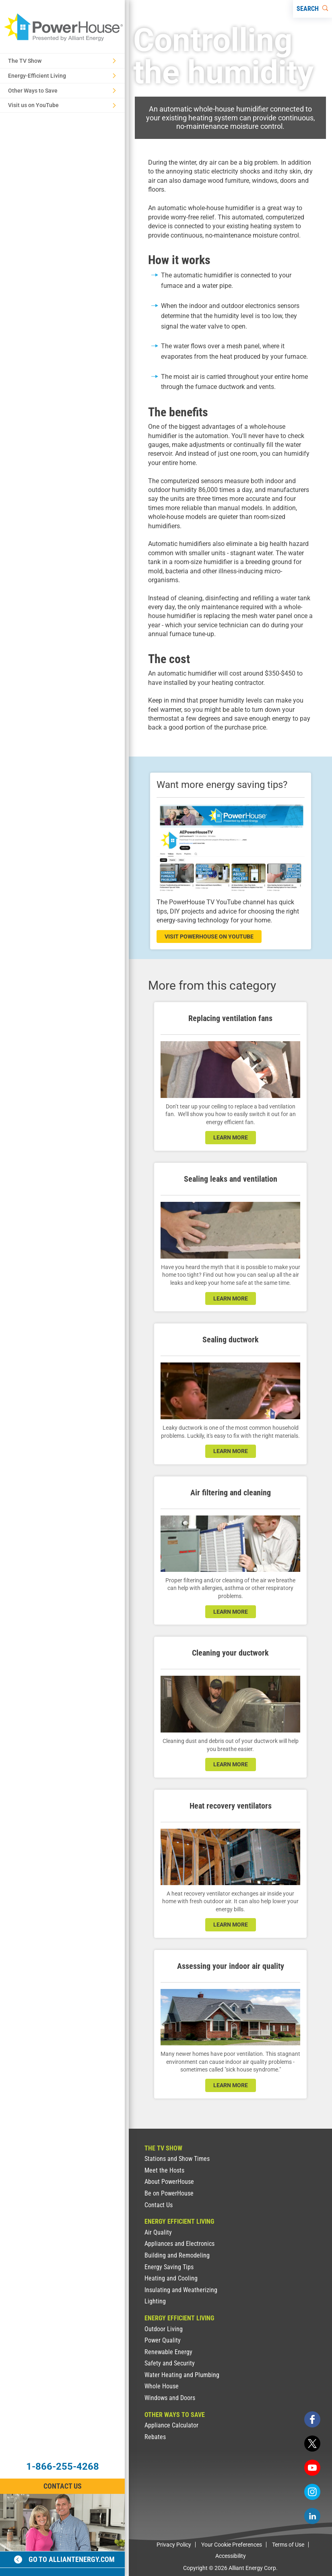  I want to click on About PowerHouse, so click(169, 2181).